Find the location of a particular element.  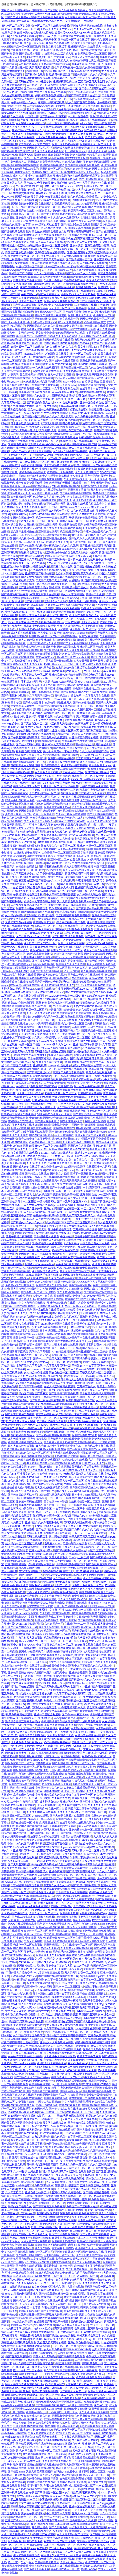

日本高清在线视频精品视频 is located at coordinates (17, 772).